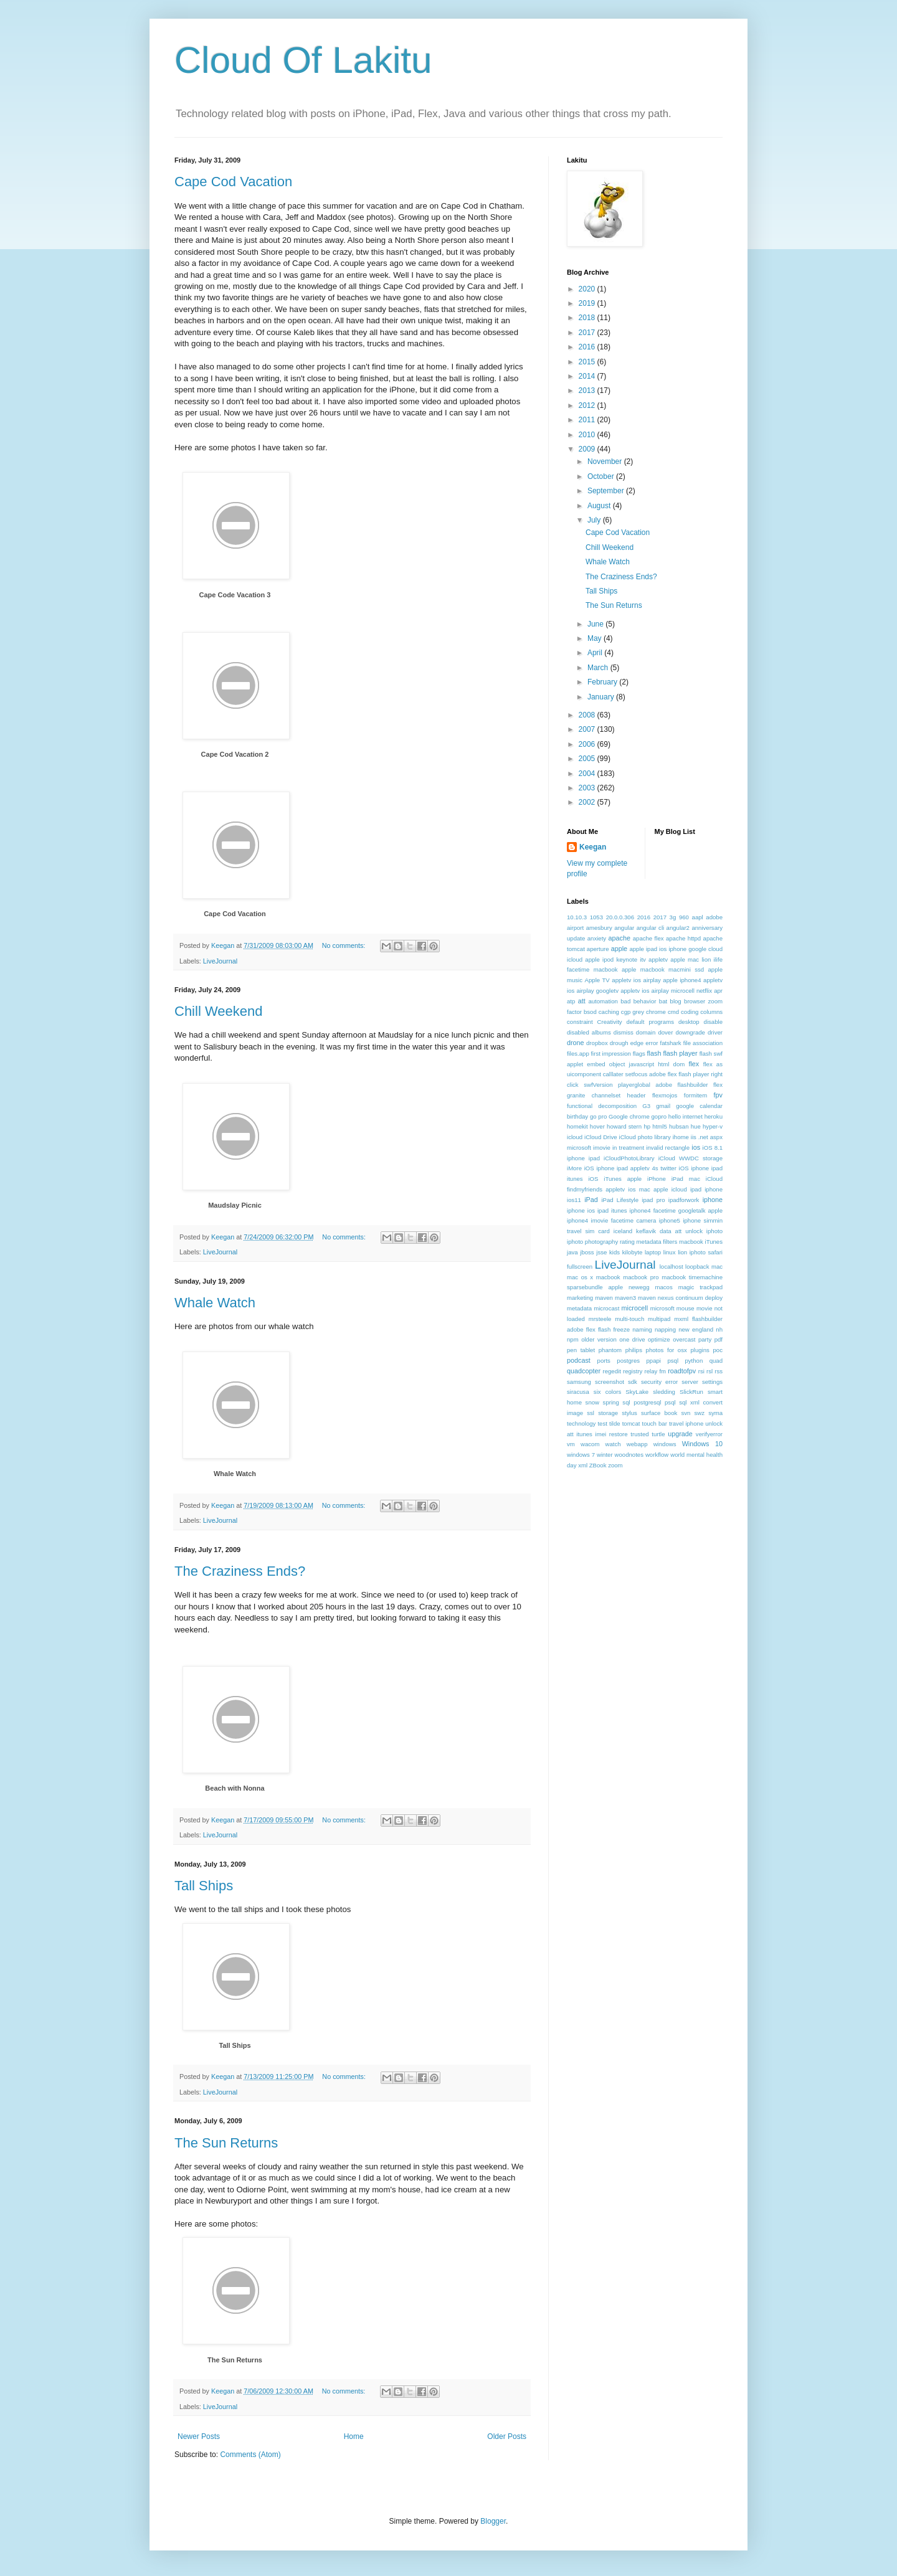 The width and height of the screenshot is (897, 2576). What do you see at coordinates (632, 1371) in the screenshot?
I see `registry` at bounding box center [632, 1371].